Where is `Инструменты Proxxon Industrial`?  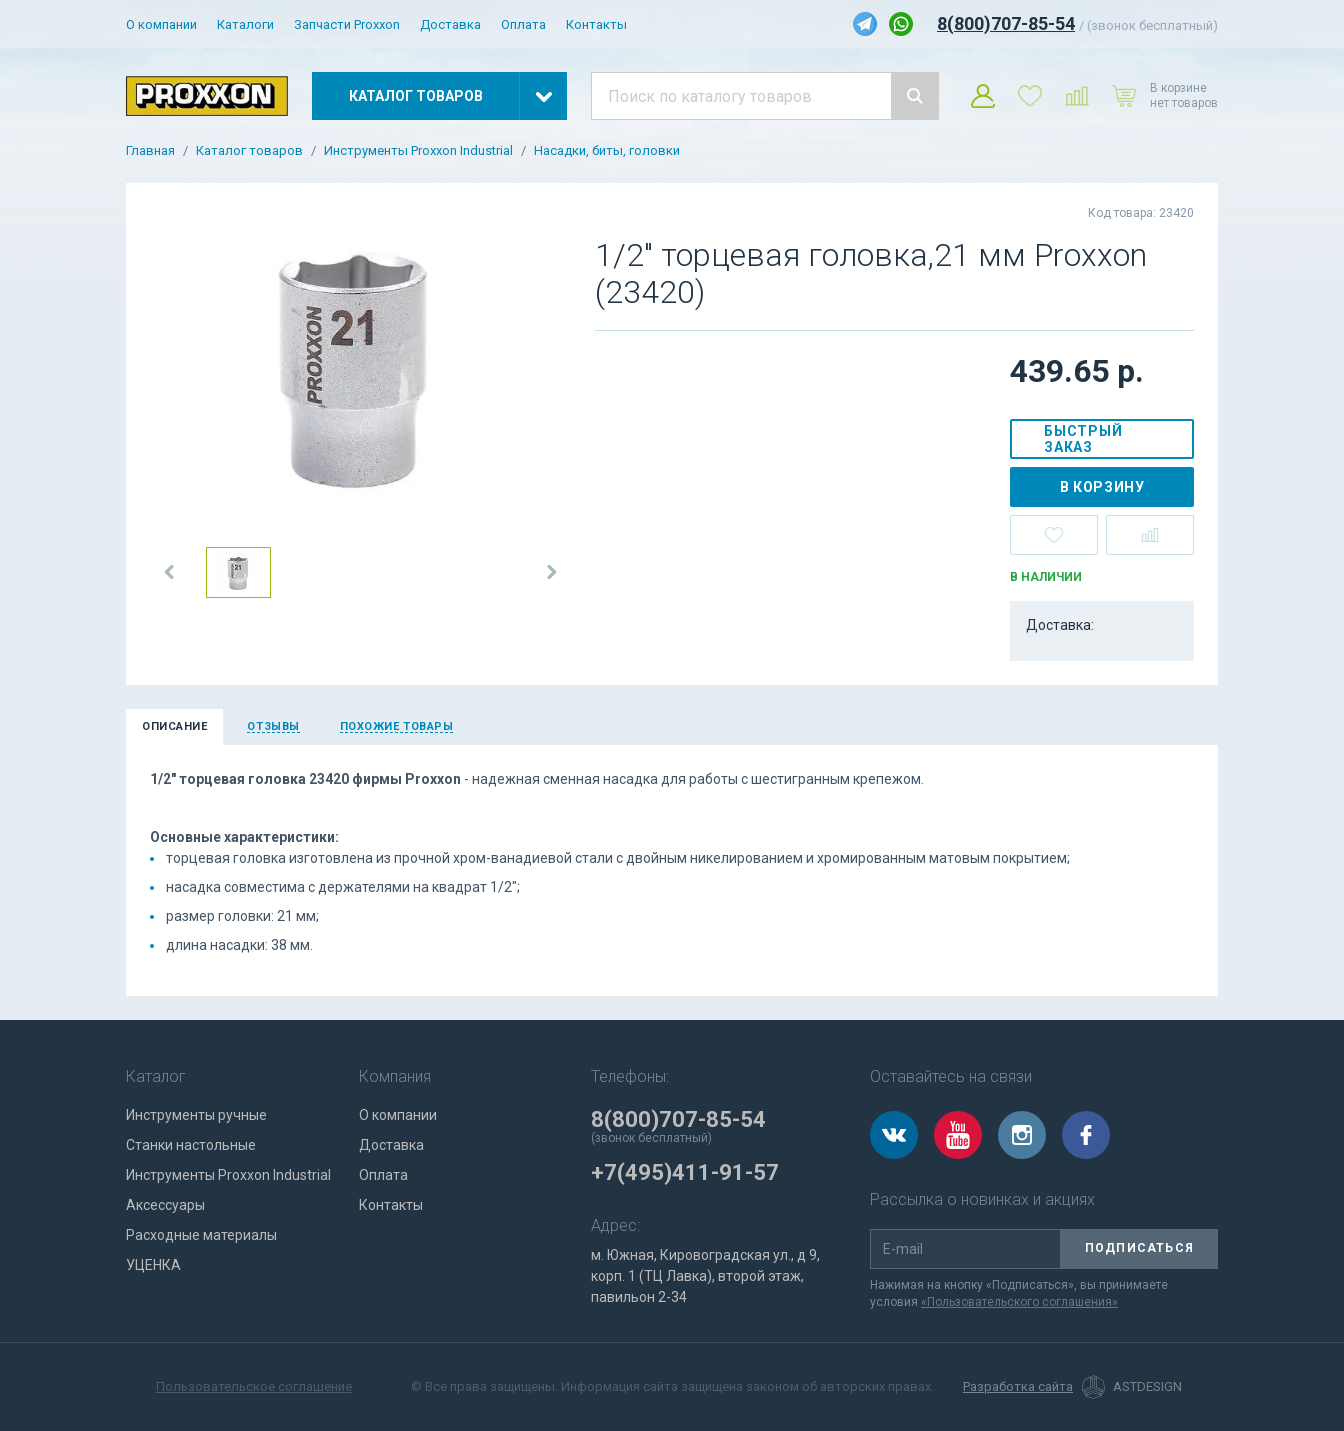 Инструменты Proxxon Industrial is located at coordinates (418, 151).